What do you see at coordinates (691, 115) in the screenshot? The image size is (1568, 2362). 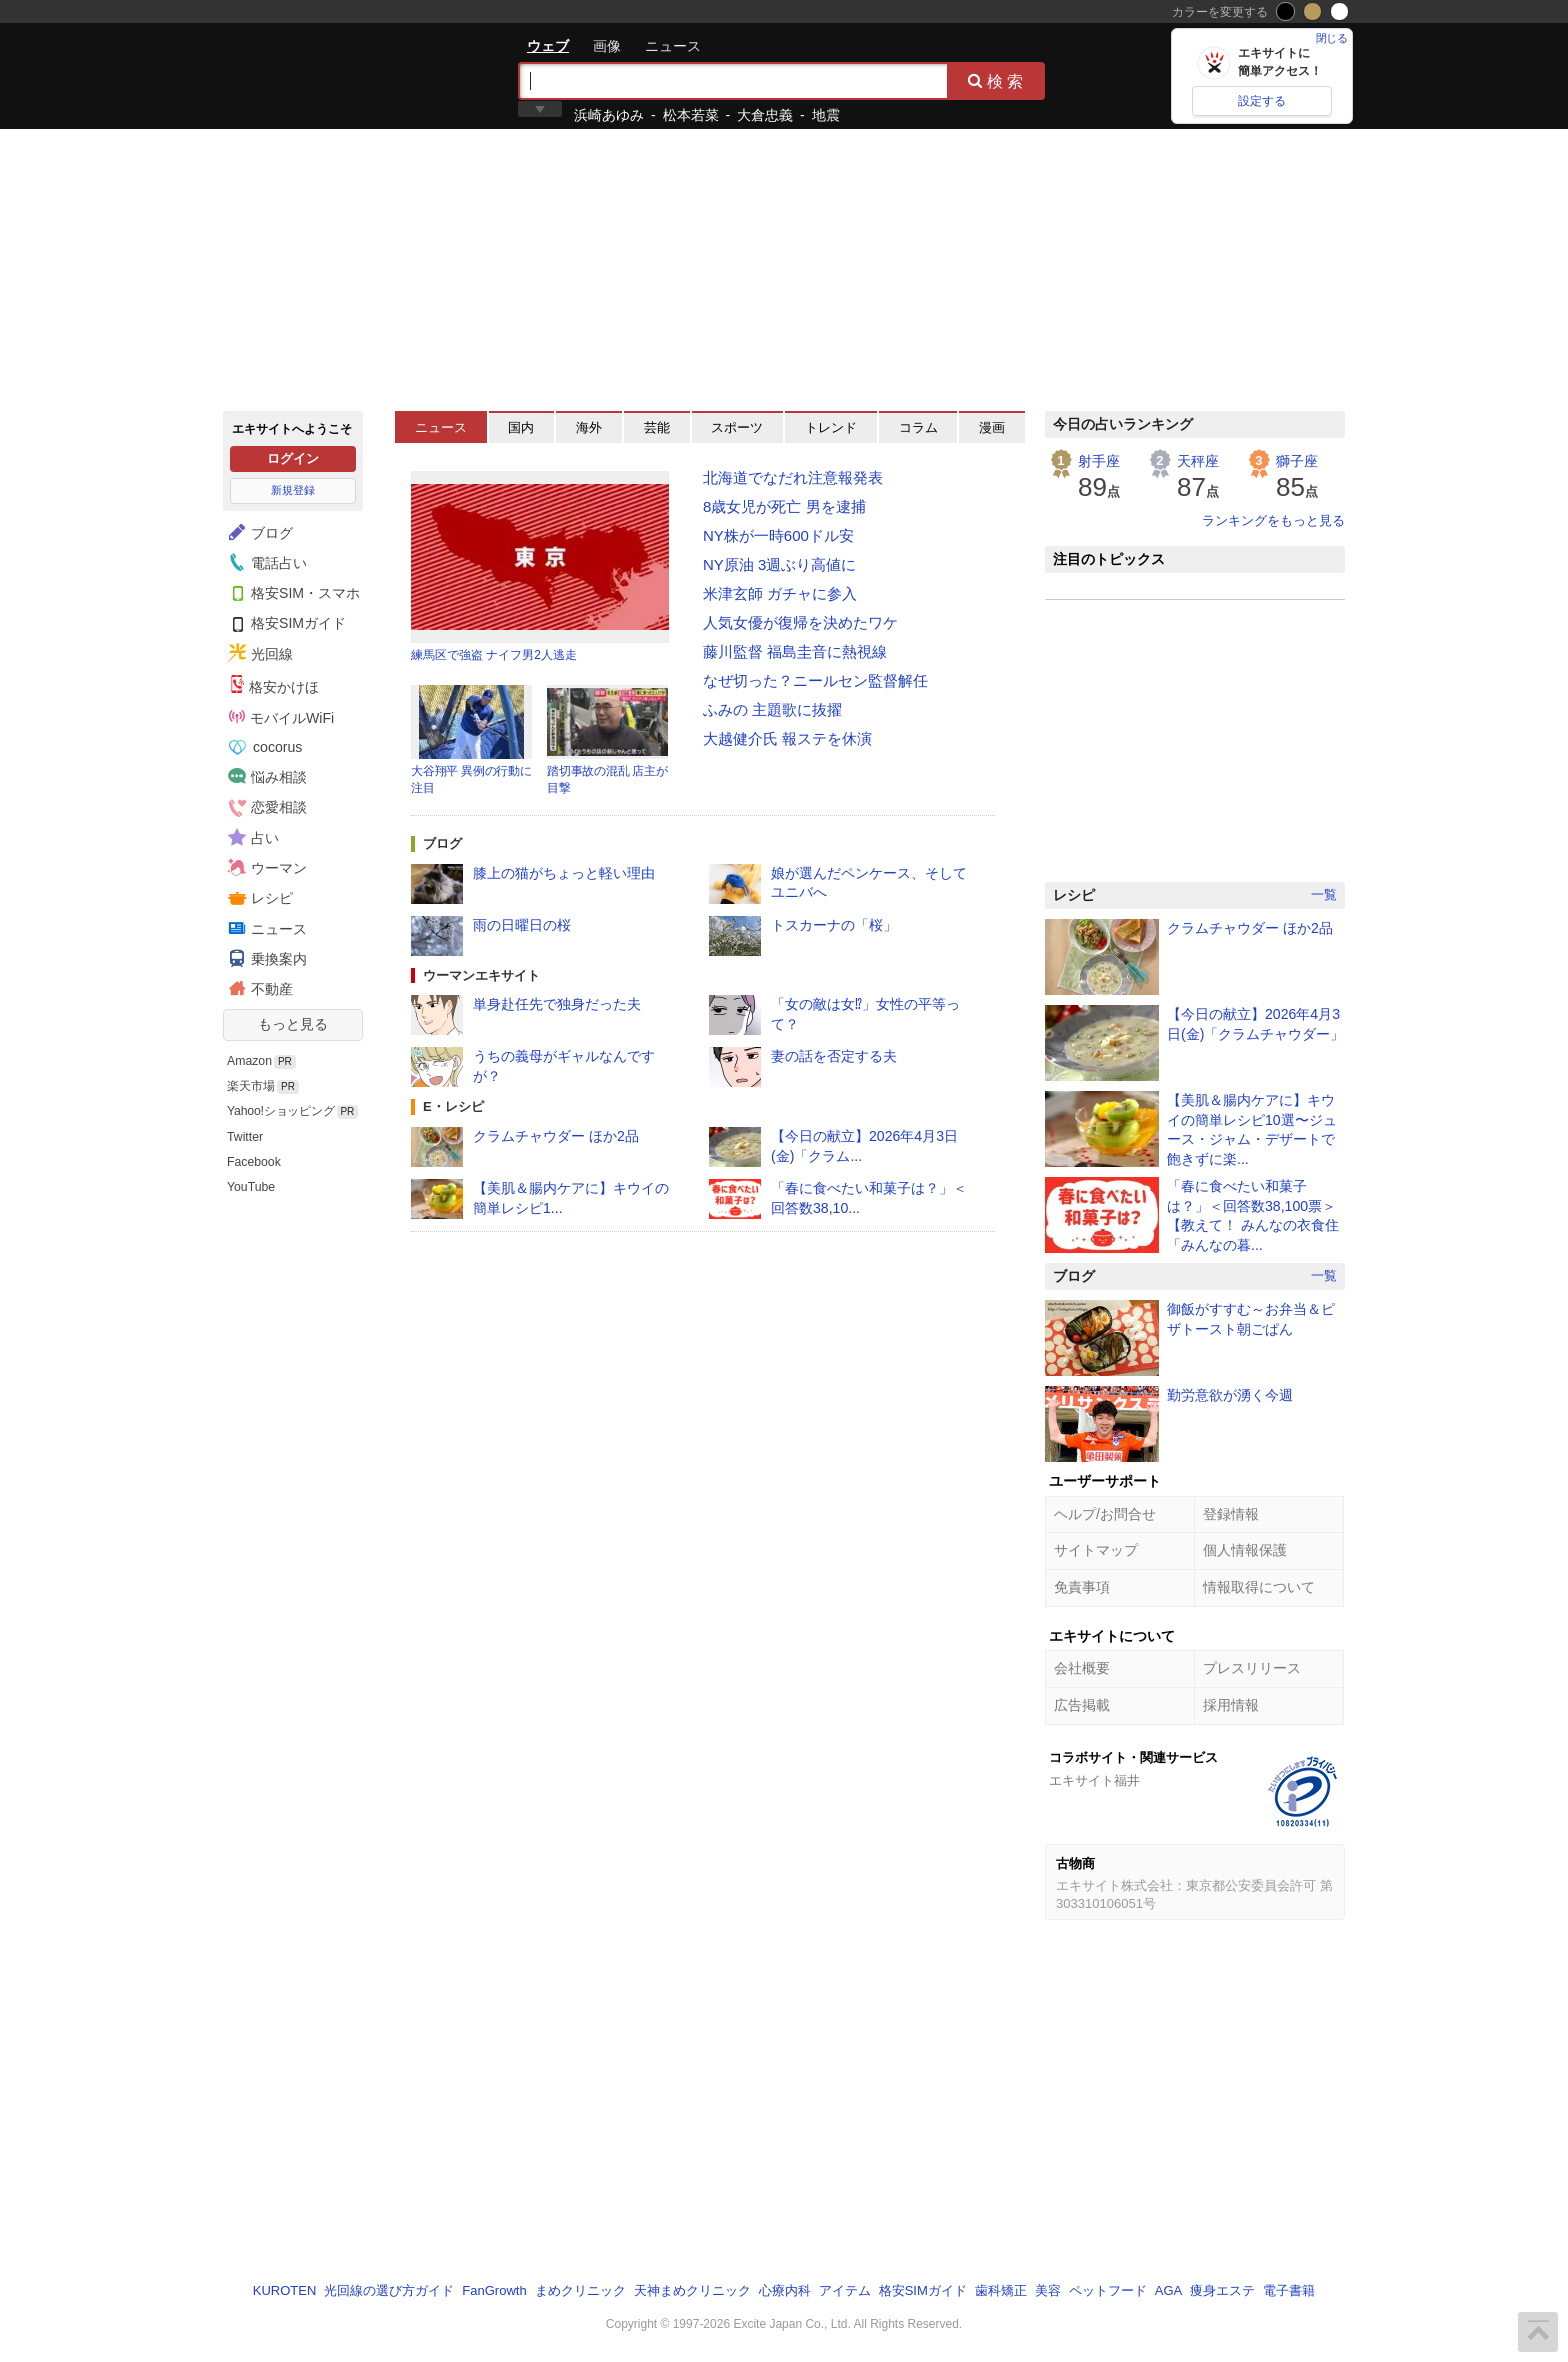 I see `松本若菜` at bounding box center [691, 115].